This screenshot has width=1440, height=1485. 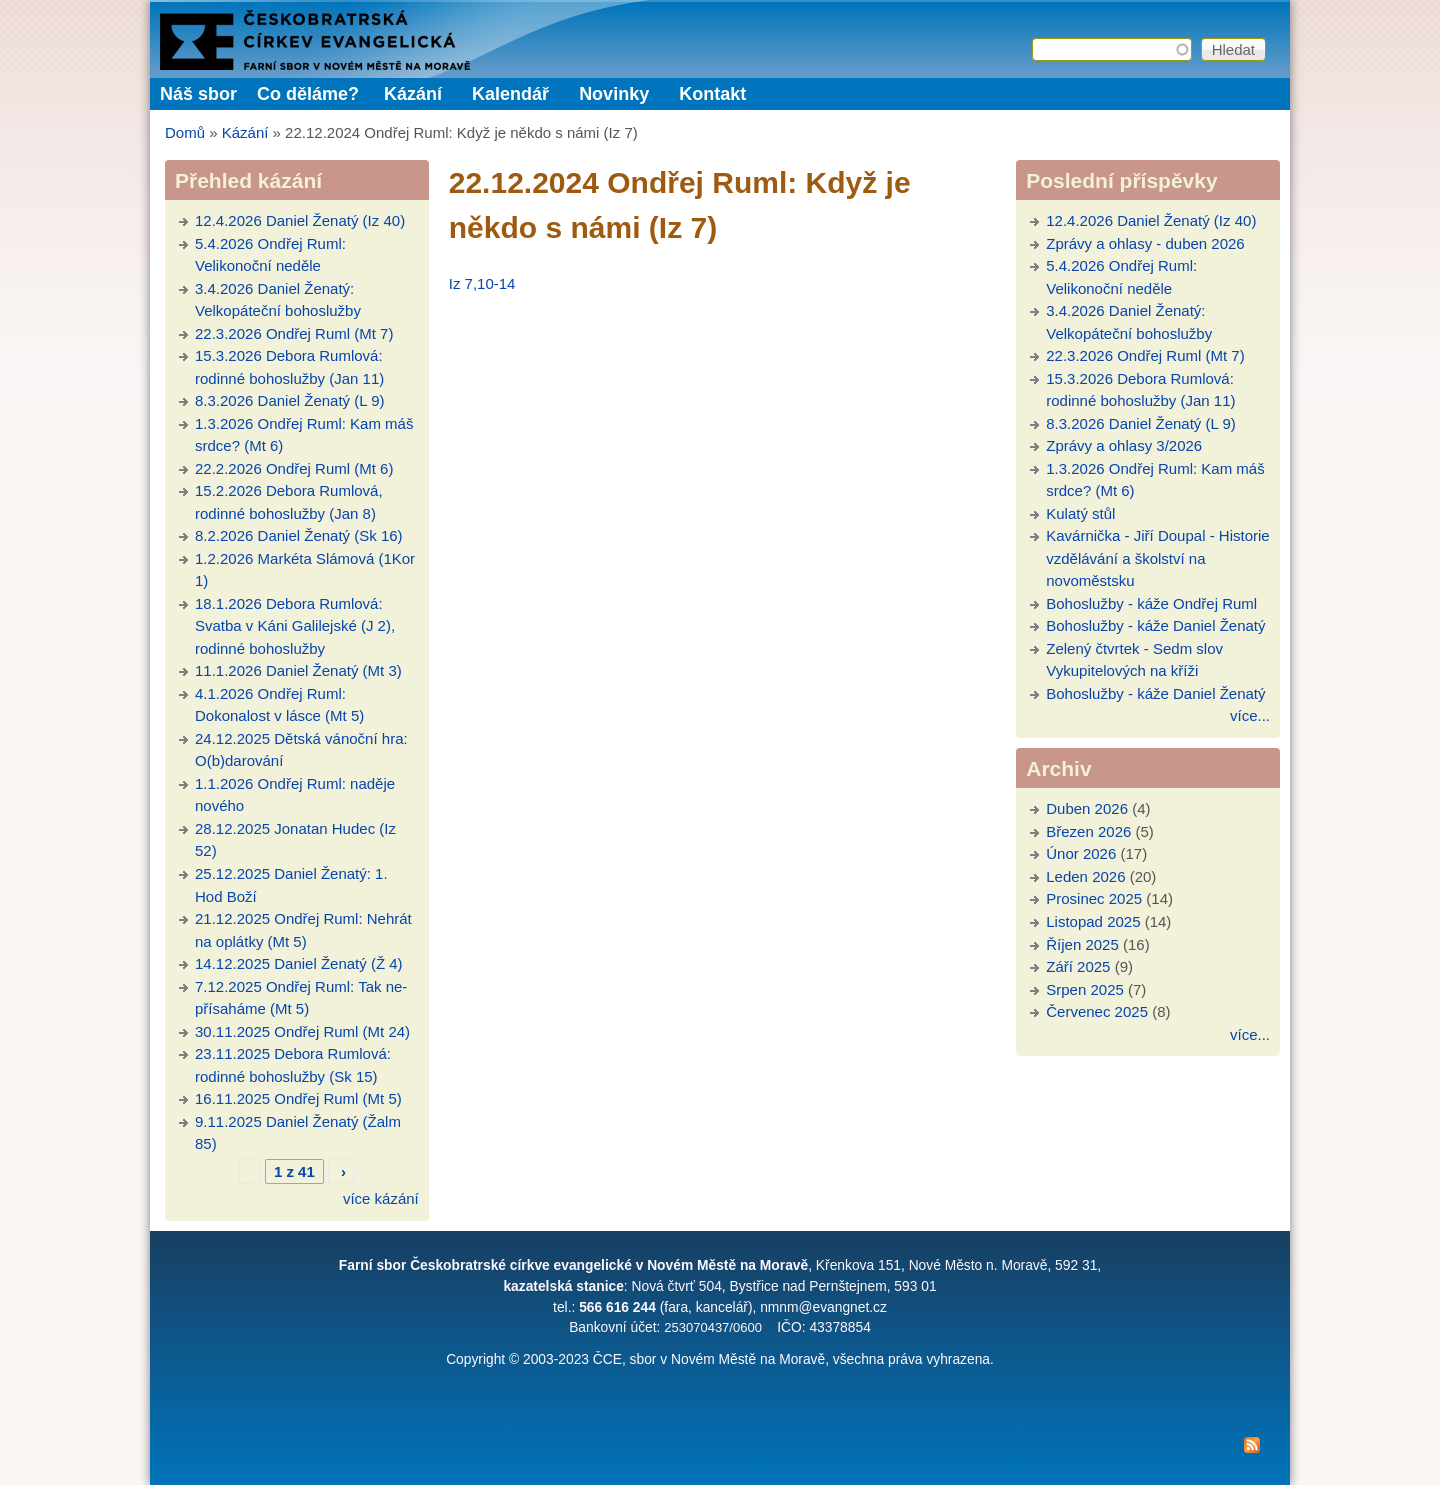 I want to click on Červenec 2025, so click(x=1097, y=1011).